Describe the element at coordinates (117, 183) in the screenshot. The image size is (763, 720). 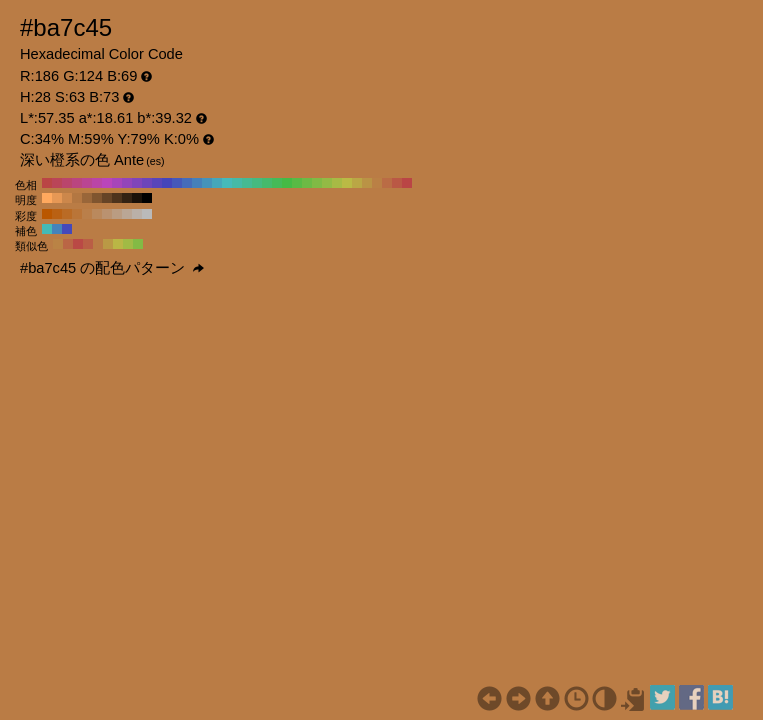
I see `#a745ba H:290 S:63 B:73` at that location.